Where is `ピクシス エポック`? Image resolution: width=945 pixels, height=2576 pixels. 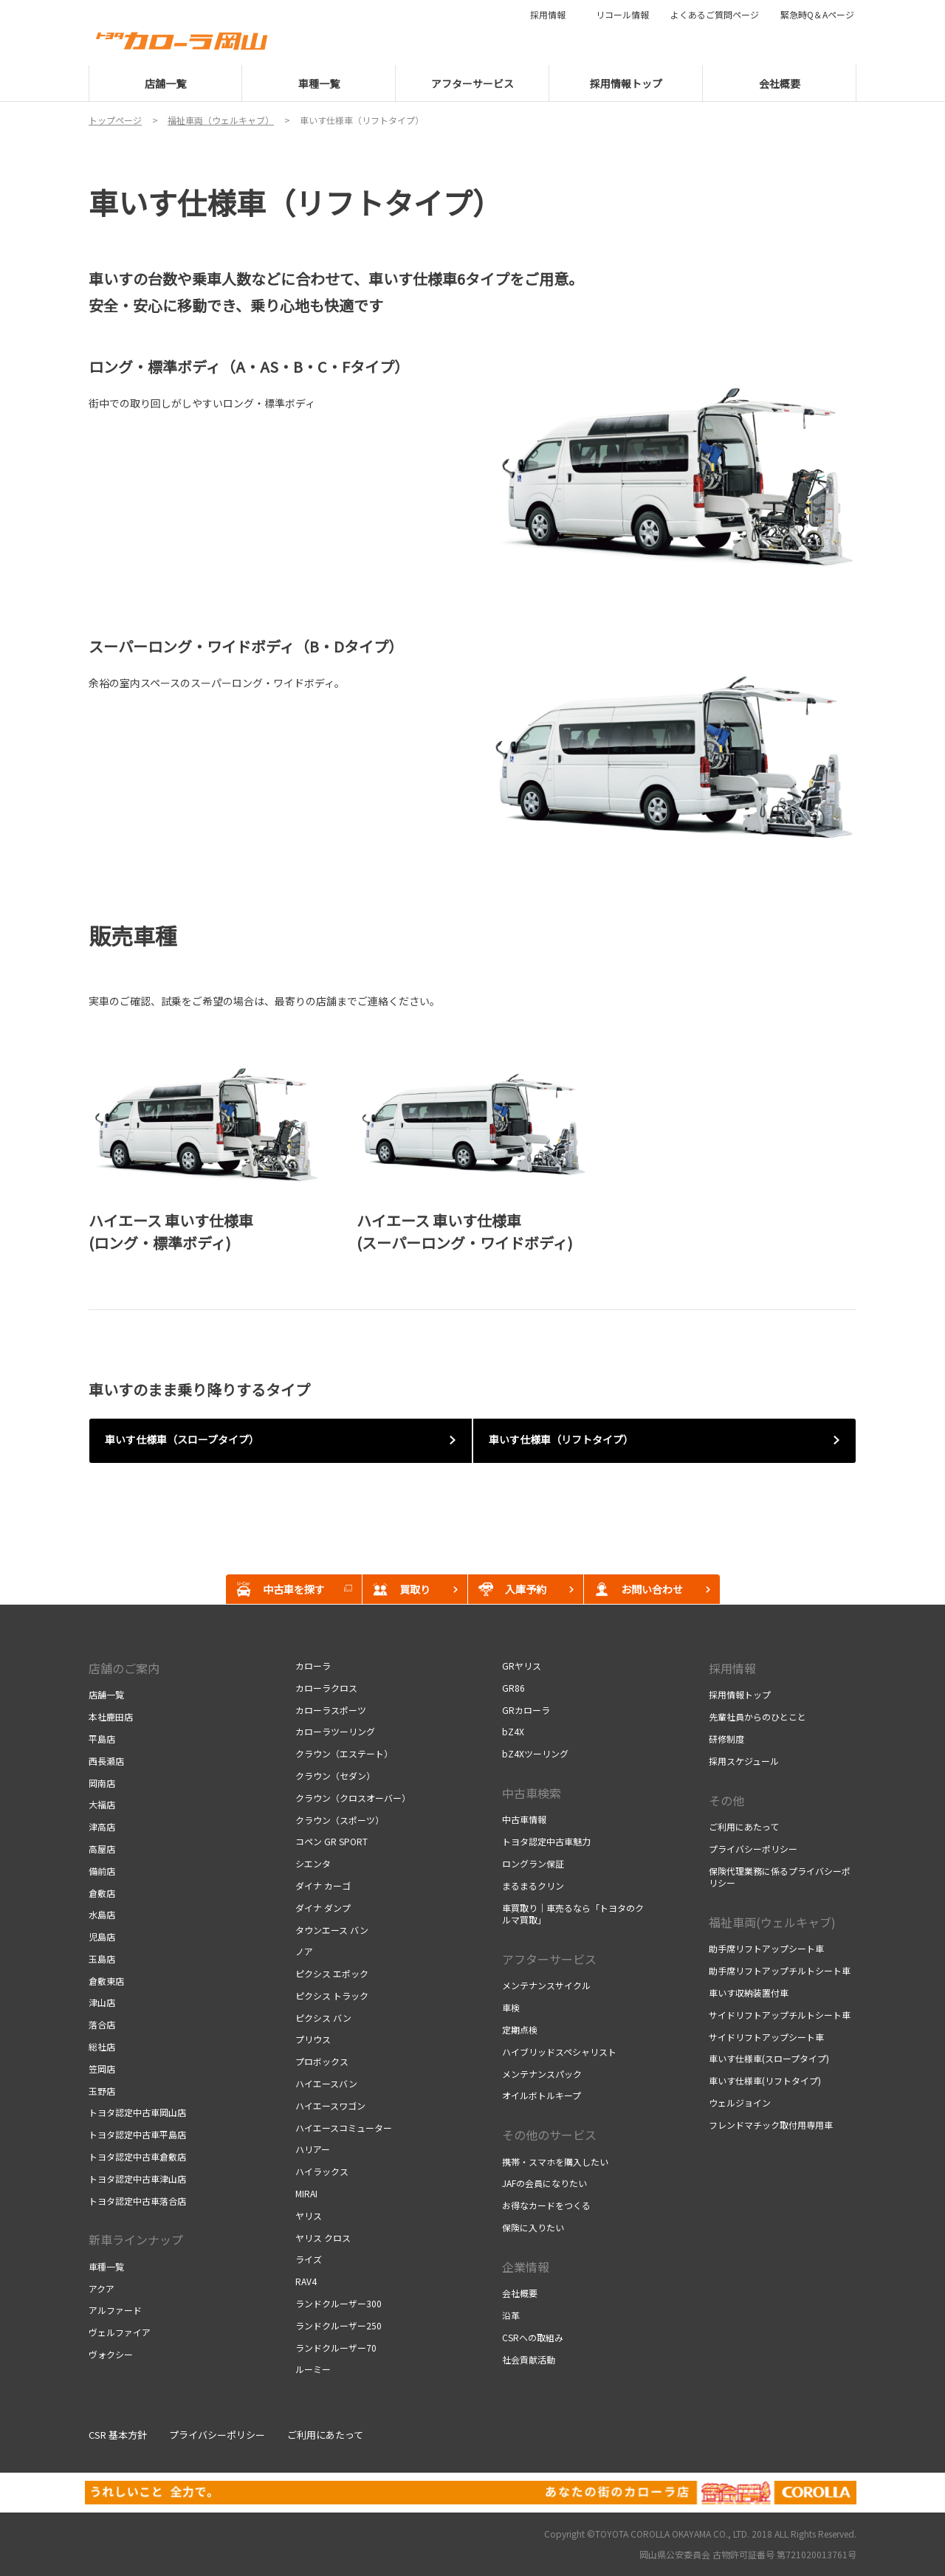 ピクシス エポック is located at coordinates (331, 1973).